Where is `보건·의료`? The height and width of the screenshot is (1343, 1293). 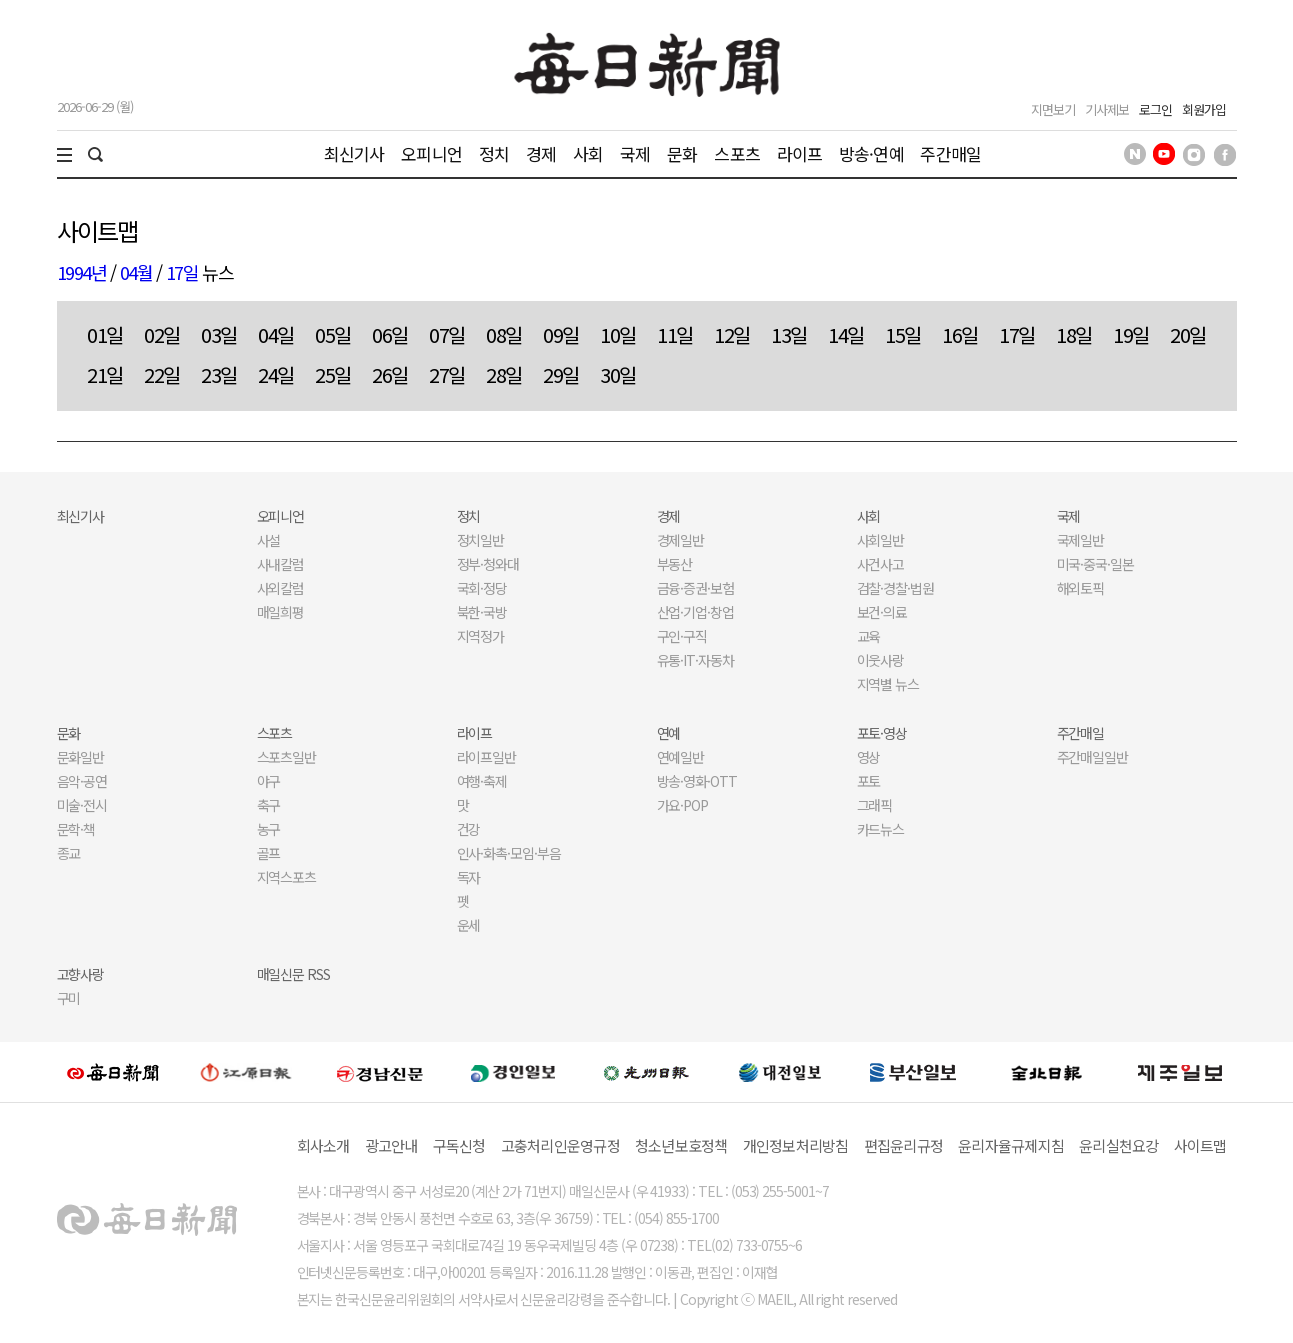
보건·의료 is located at coordinates (882, 612).